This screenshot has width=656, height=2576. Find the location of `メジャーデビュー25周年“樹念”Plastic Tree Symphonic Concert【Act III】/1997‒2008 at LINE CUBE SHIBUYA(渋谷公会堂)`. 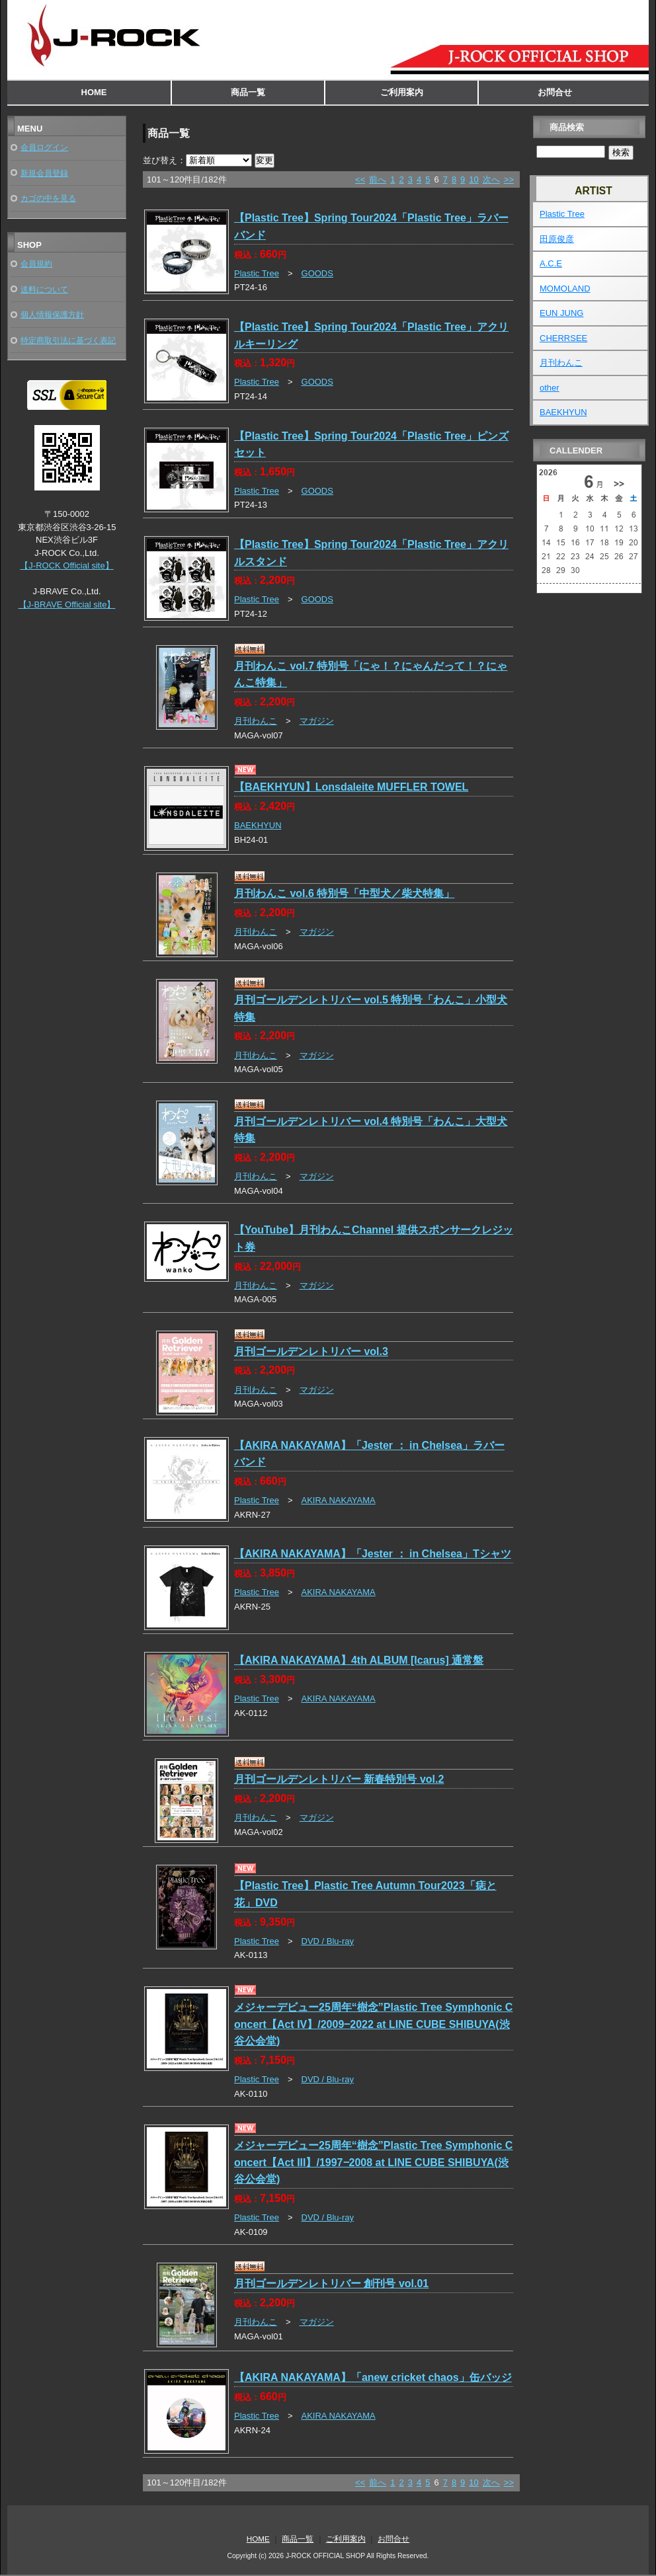

メジャーデビュー25周年“樹念”Plastic Tree Symphonic Concert【Act III】/1997‒2008 at LINE CUBE SHIBUYA(渋谷公会堂) is located at coordinates (373, 2162).